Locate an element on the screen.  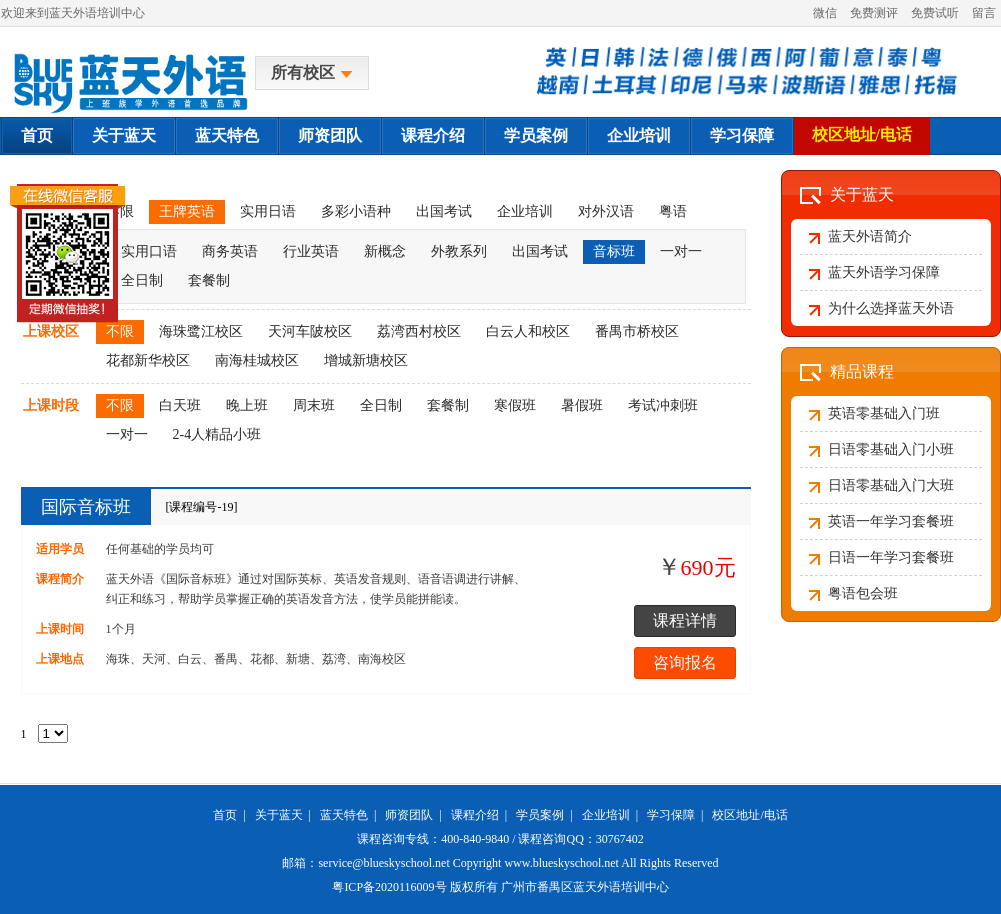
晚上班 is located at coordinates (247, 405).